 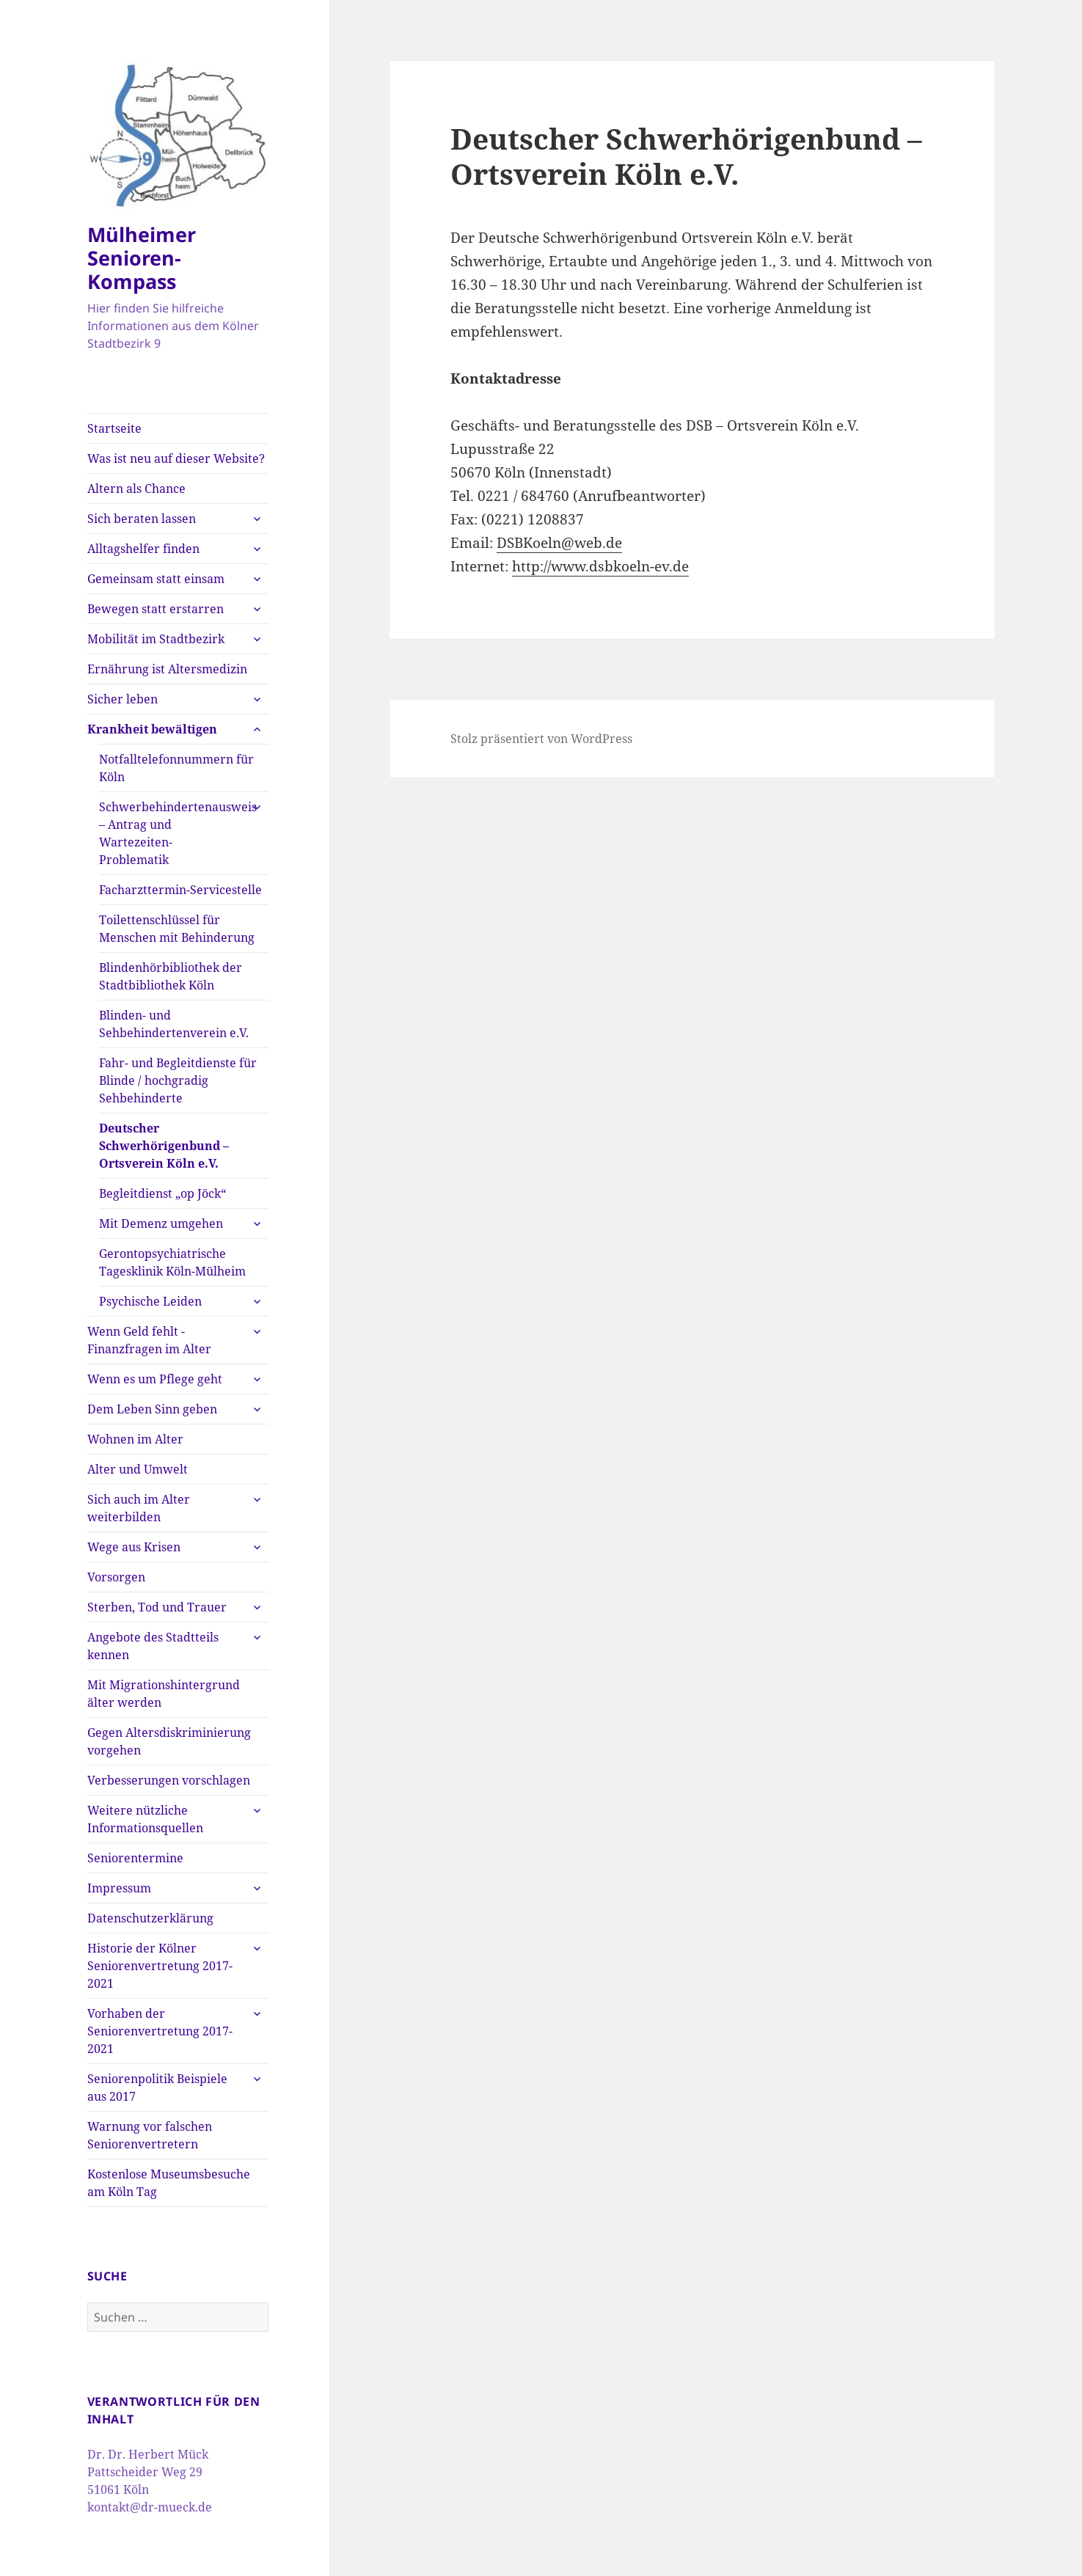 I want to click on Mülheimer Senioren-Kompass, so click(x=141, y=258).